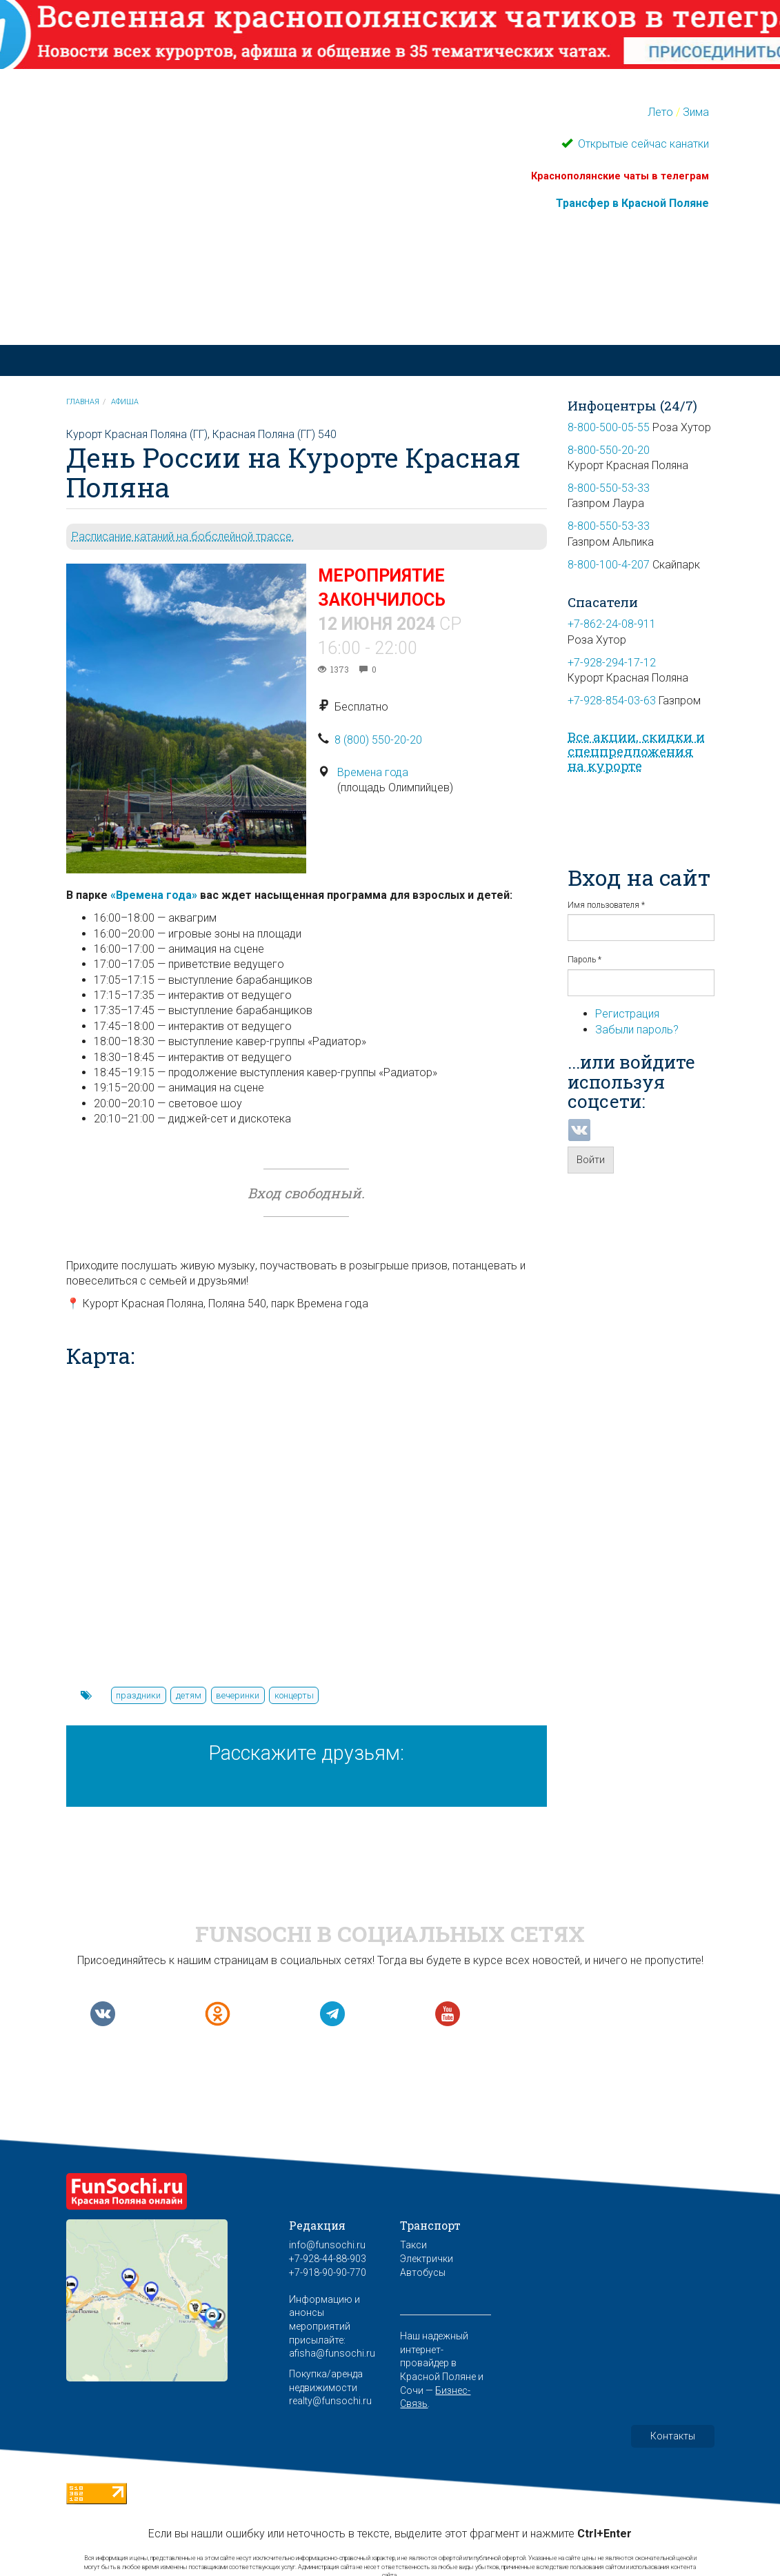 This screenshot has height=2576, width=780. What do you see at coordinates (627, 1013) in the screenshot?
I see `Регистрация` at bounding box center [627, 1013].